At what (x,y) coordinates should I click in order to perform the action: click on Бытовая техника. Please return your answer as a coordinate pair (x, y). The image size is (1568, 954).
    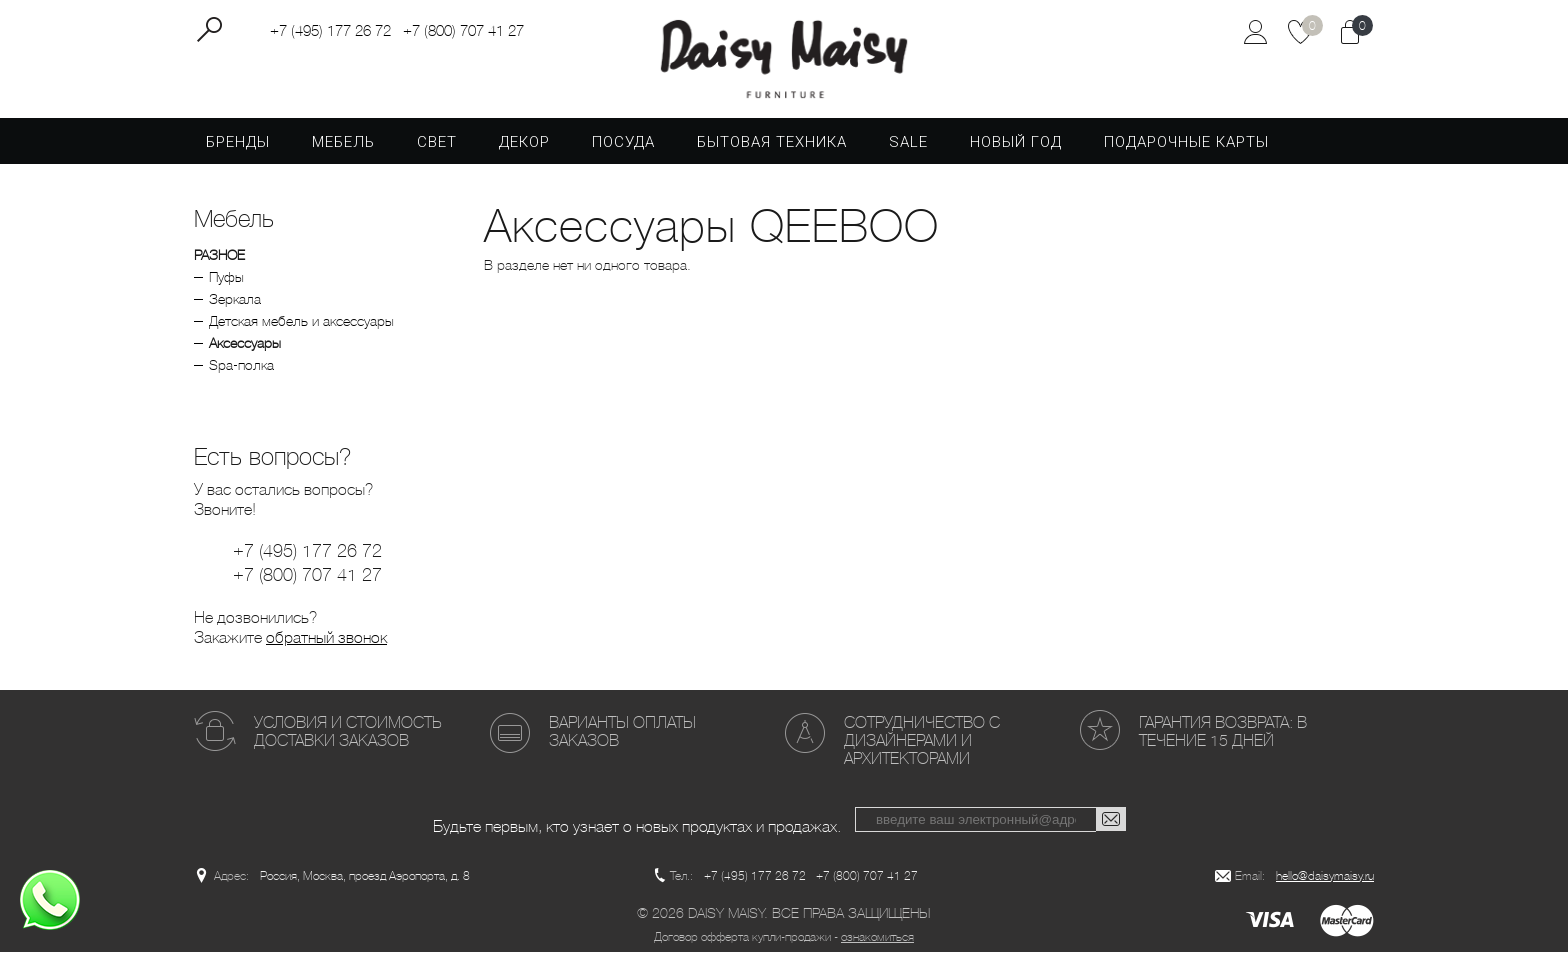
    Looking at the image, I should click on (772, 144).